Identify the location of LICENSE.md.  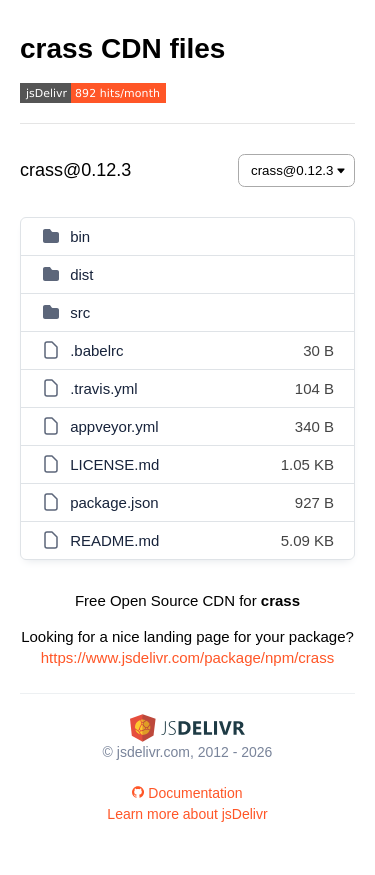
(114, 464).